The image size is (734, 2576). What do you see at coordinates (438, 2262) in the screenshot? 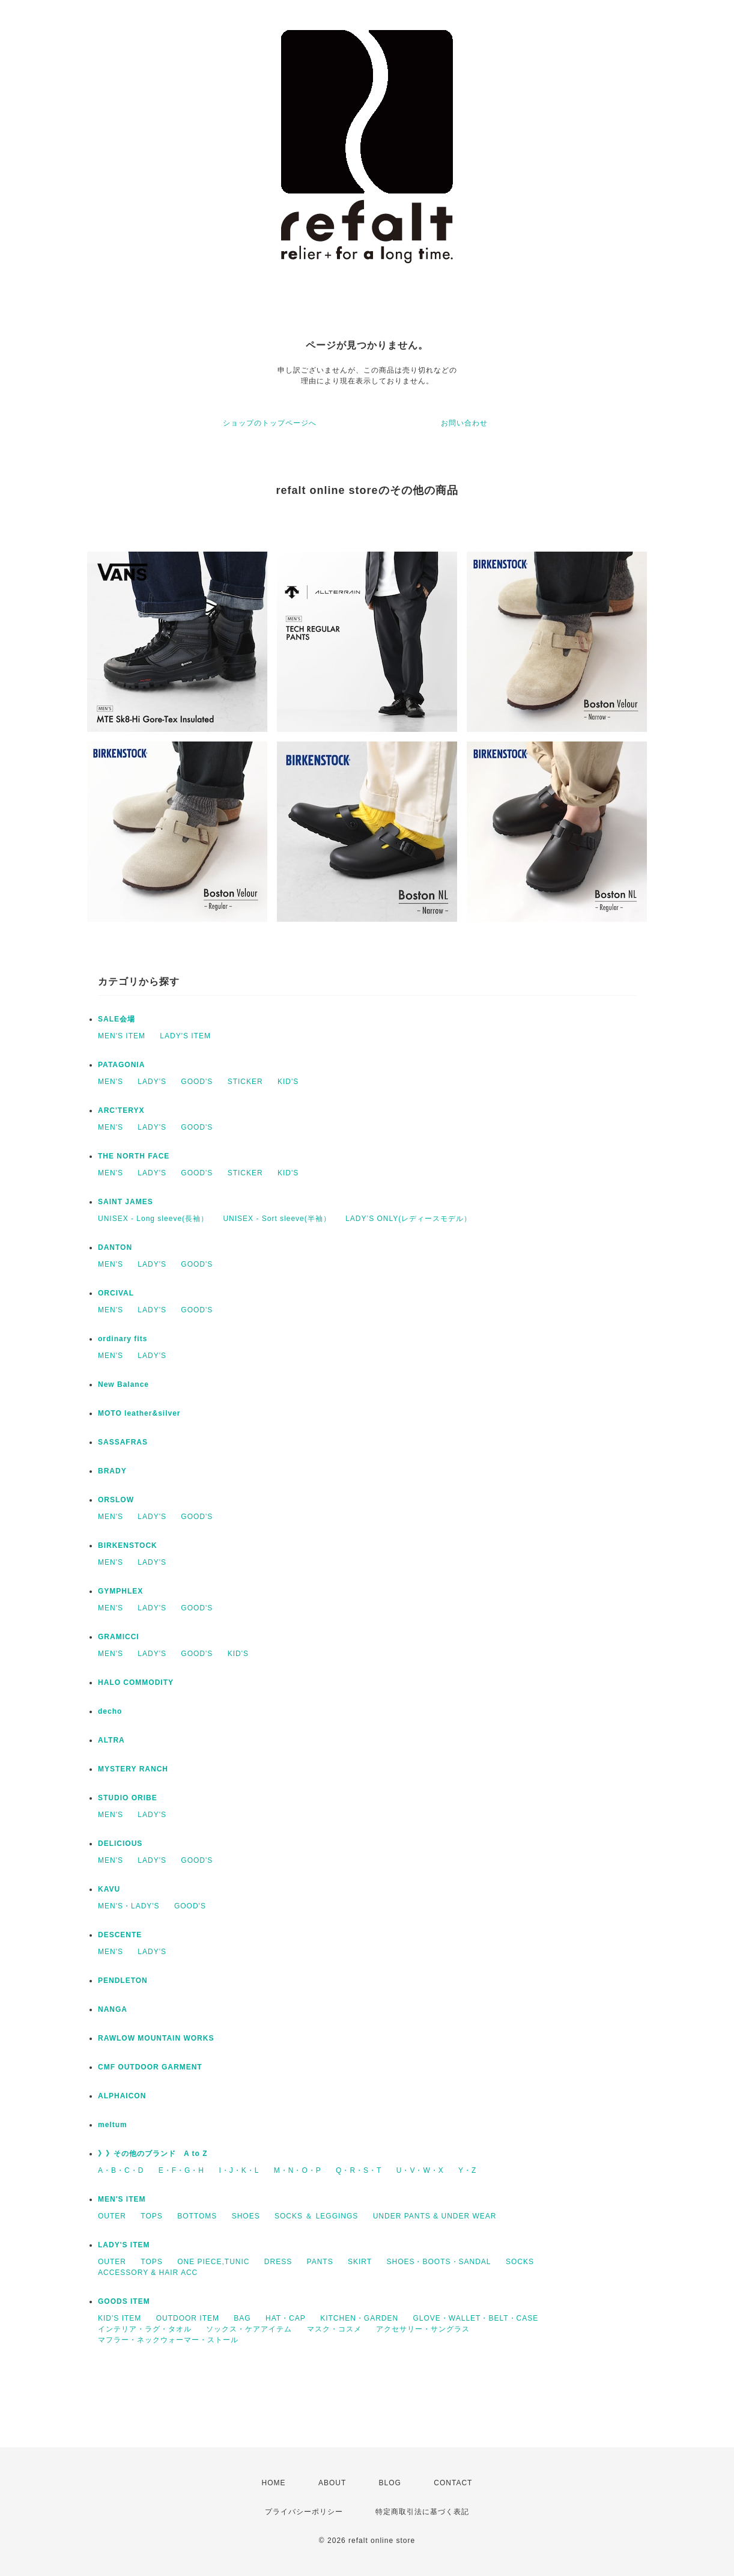
I see `SHOES・BOOTS・SANDAL` at bounding box center [438, 2262].